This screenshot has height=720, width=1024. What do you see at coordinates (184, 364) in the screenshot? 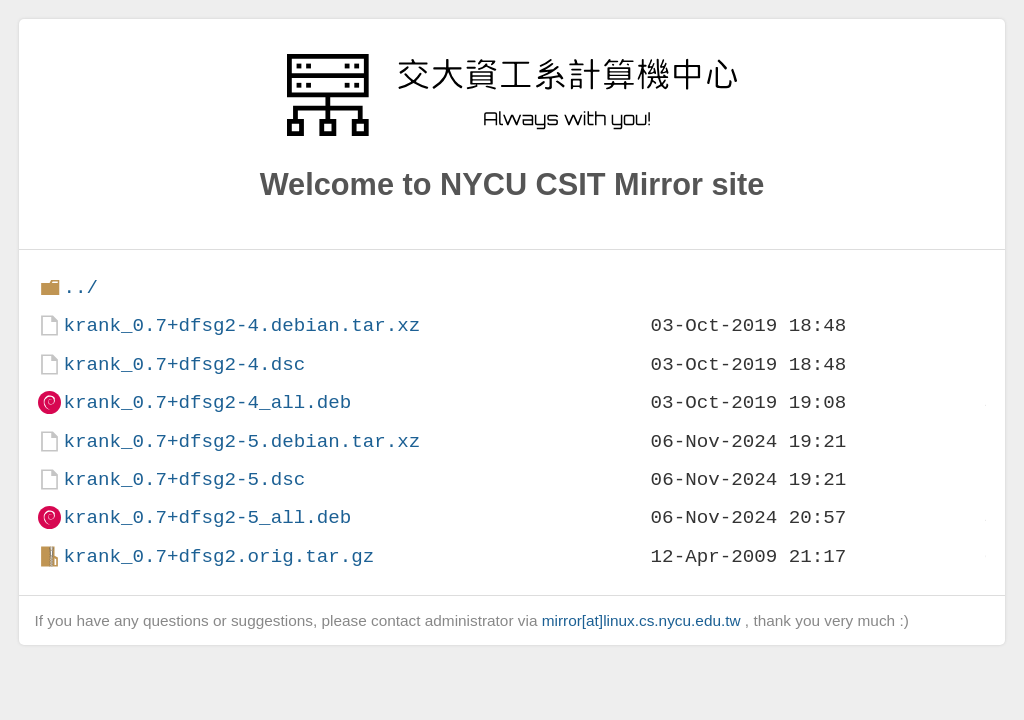
I see `krank_0.7+dfsg2-4.dsc` at bounding box center [184, 364].